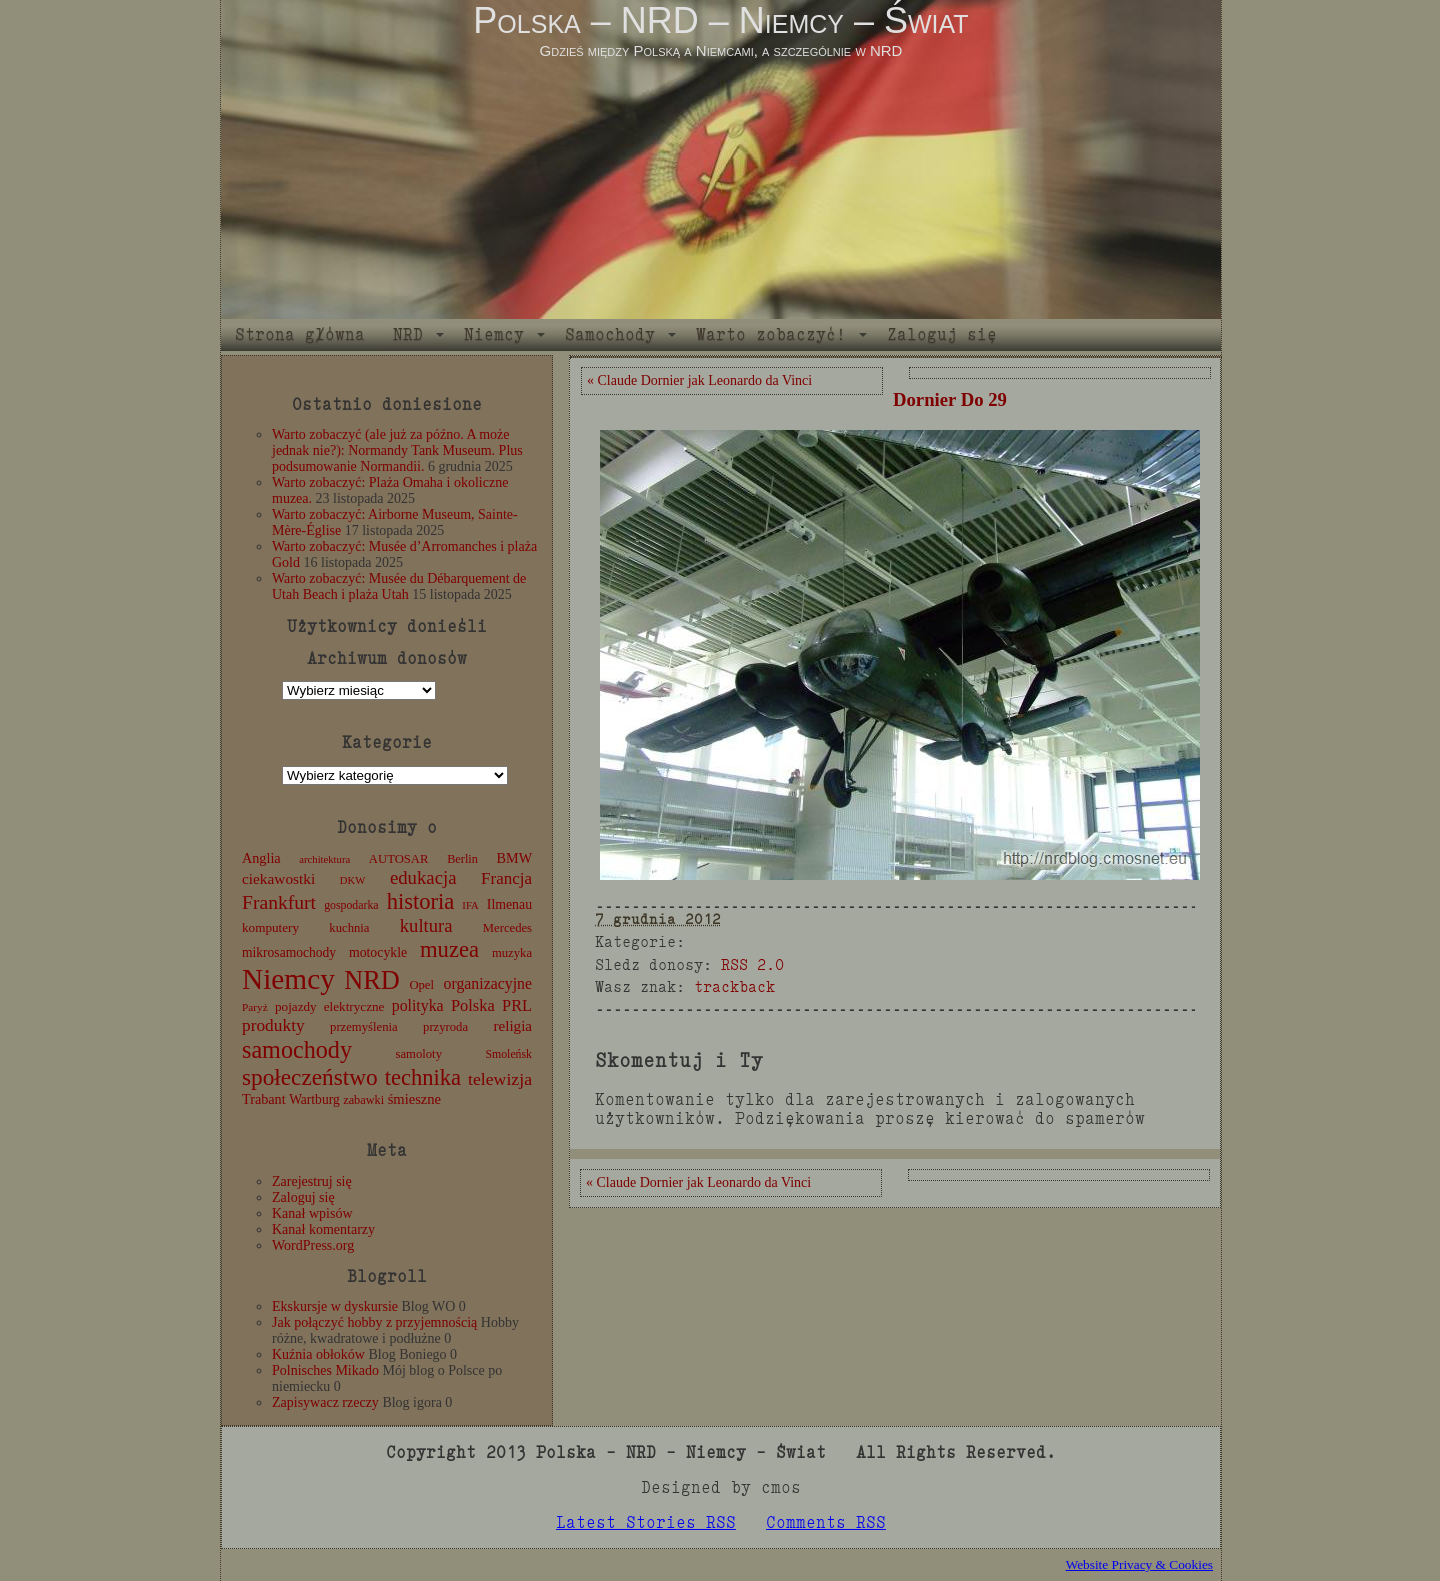  Describe the element at coordinates (610, 334) in the screenshot. I see `Samochody` at that location.